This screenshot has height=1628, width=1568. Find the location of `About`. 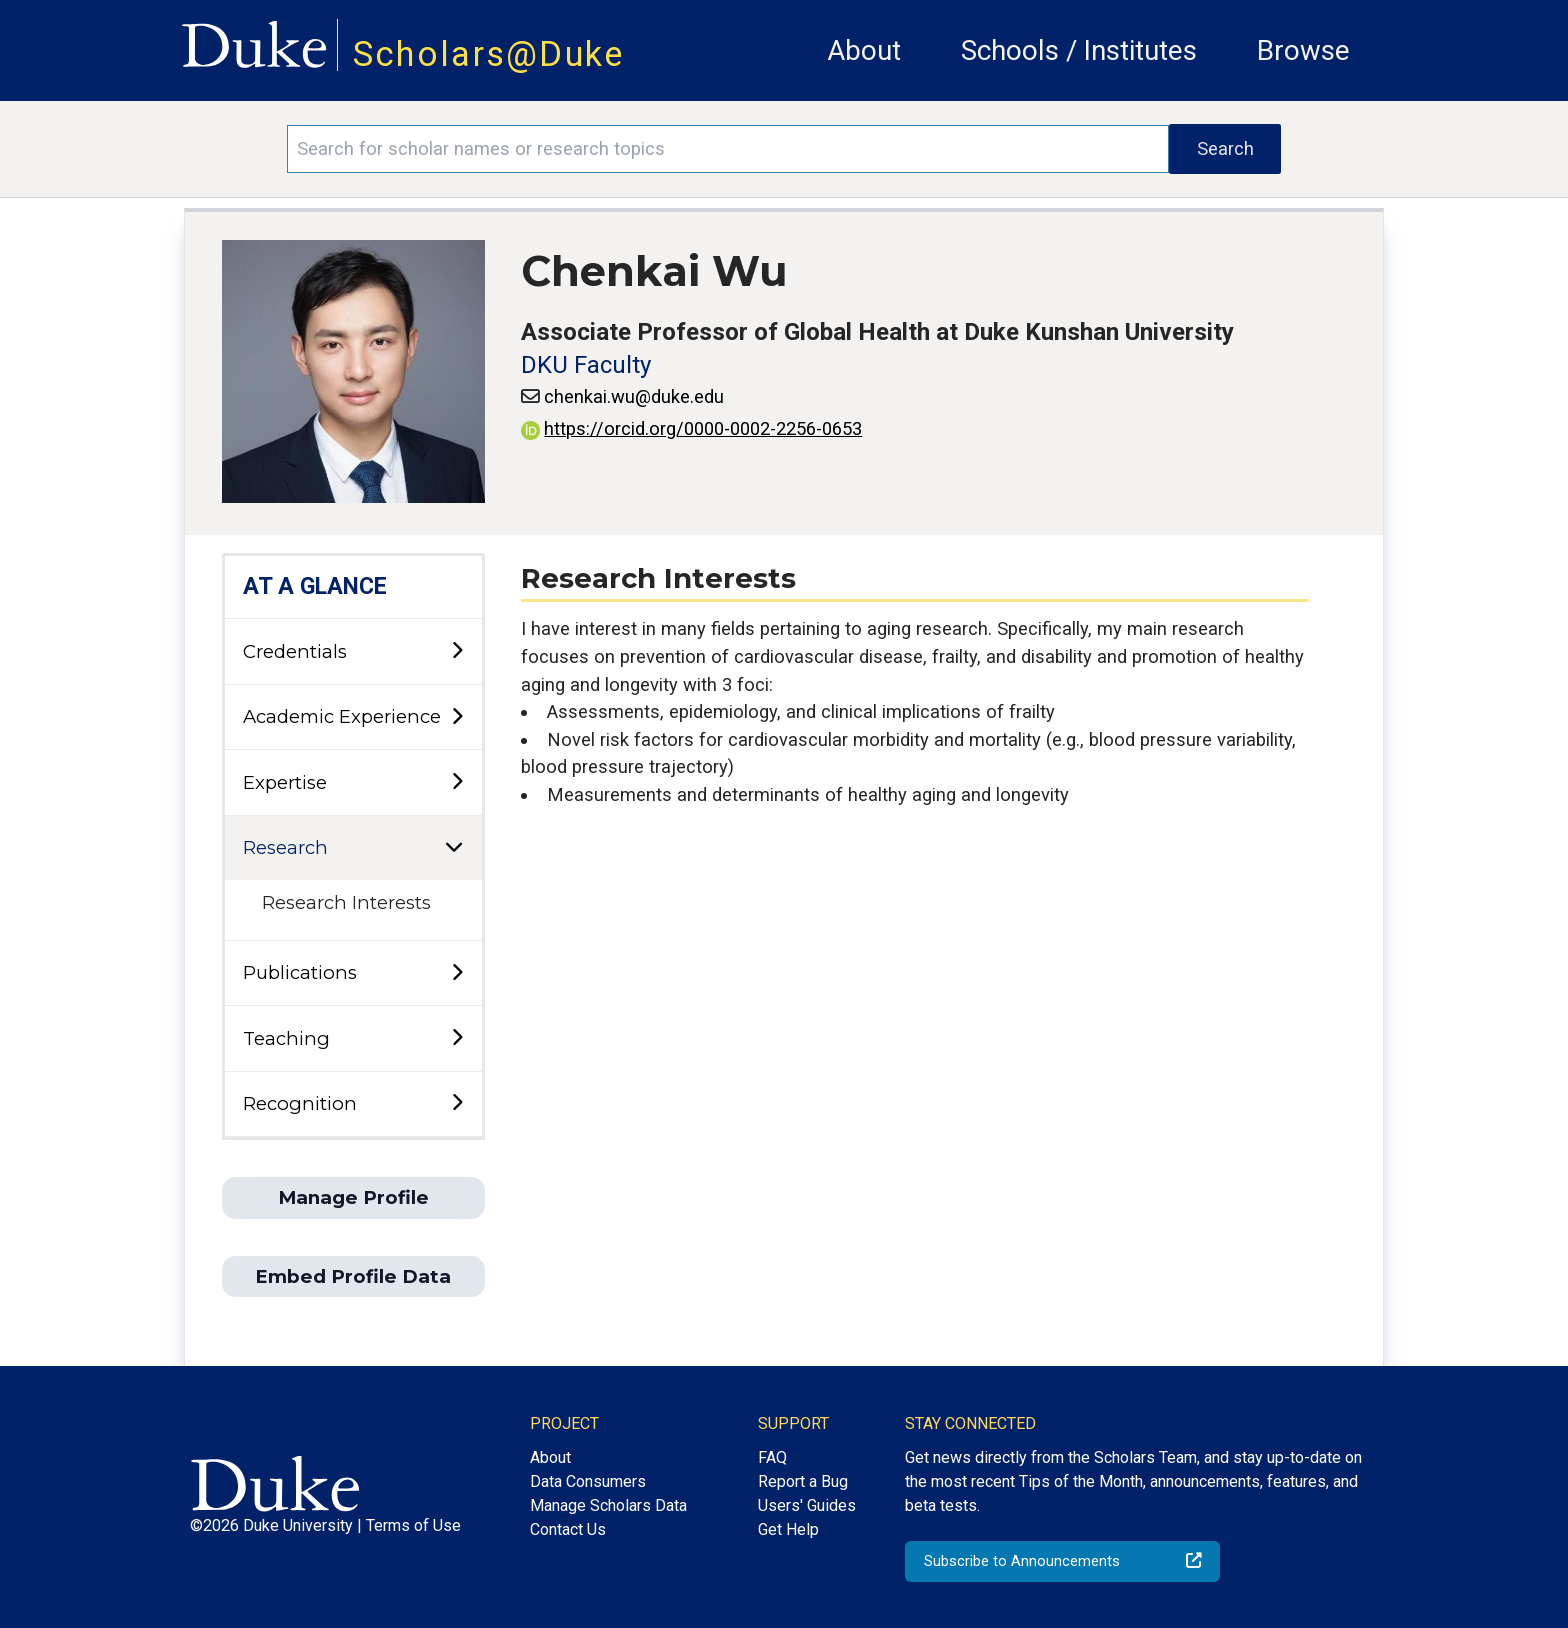

About is located at coordinates (864, 50).